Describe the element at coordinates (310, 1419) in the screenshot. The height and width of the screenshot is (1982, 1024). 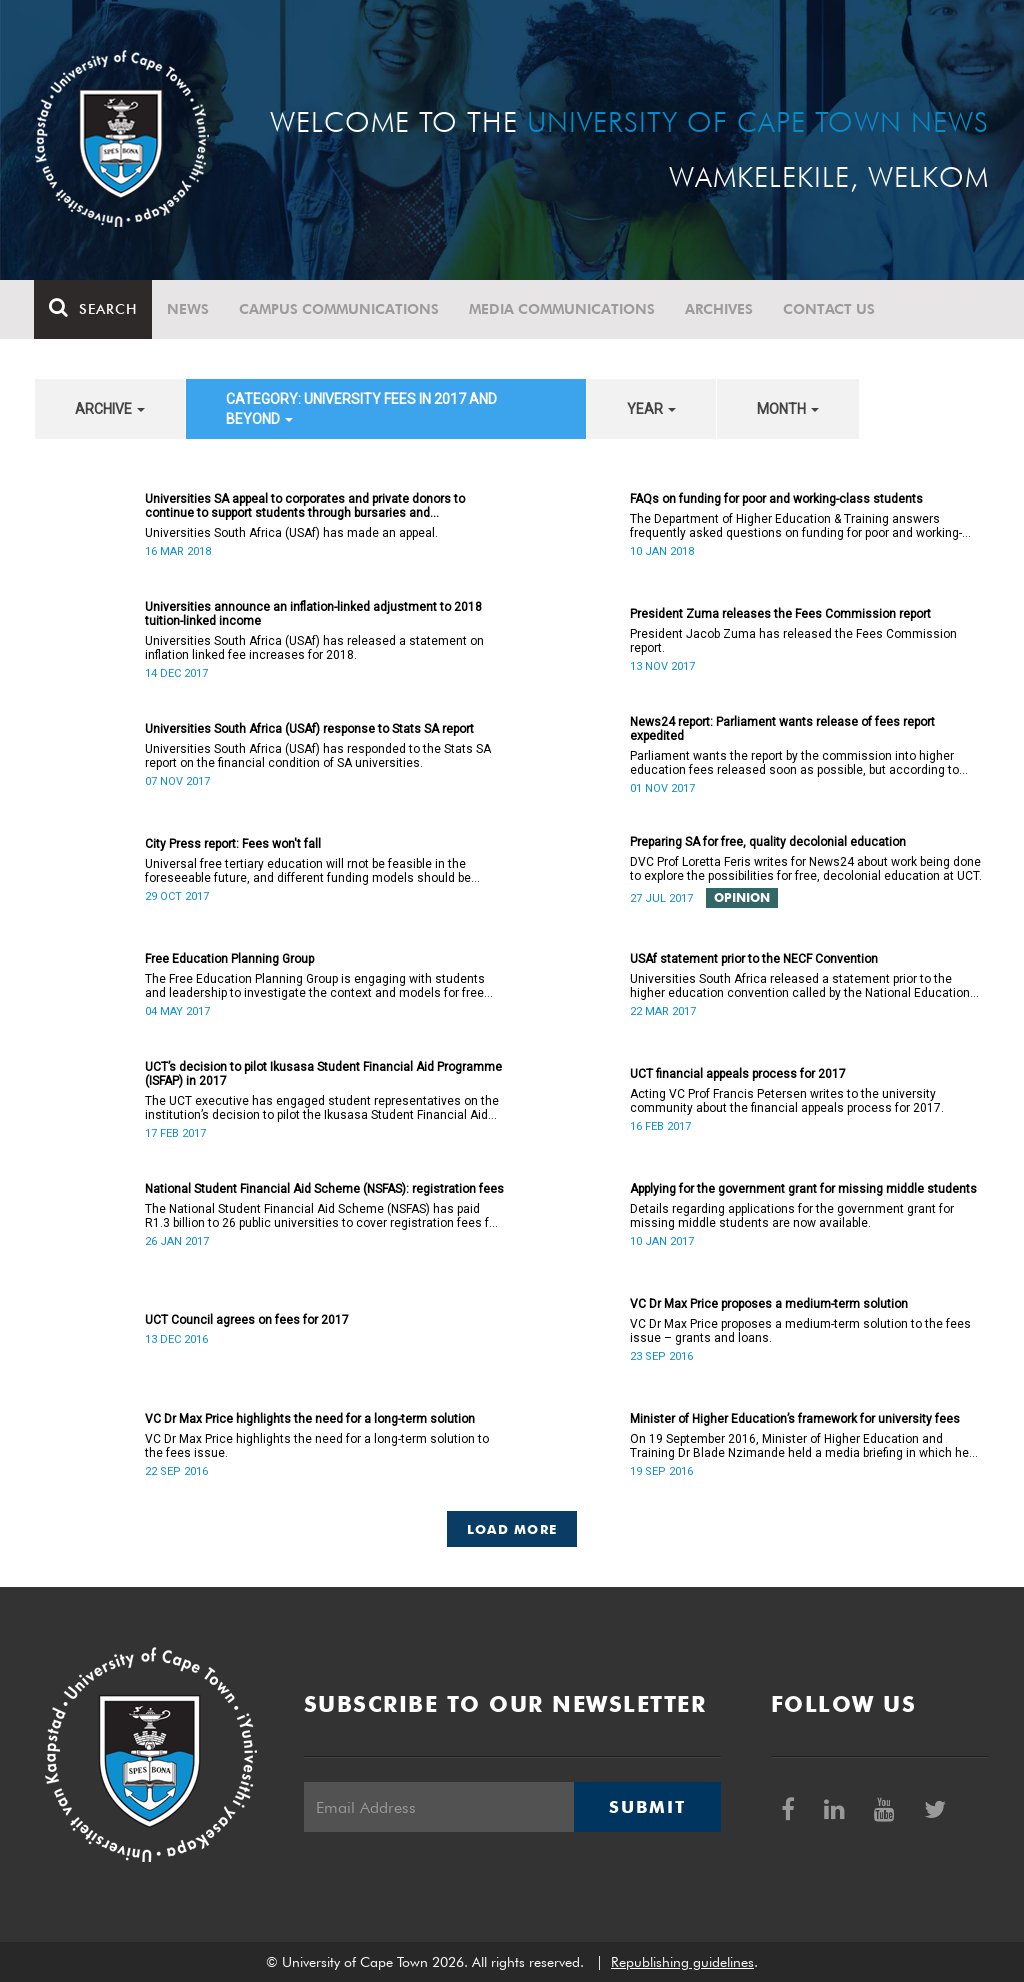
I see `VC Dr Max Price highlights the need for a long-term solution` at that location.